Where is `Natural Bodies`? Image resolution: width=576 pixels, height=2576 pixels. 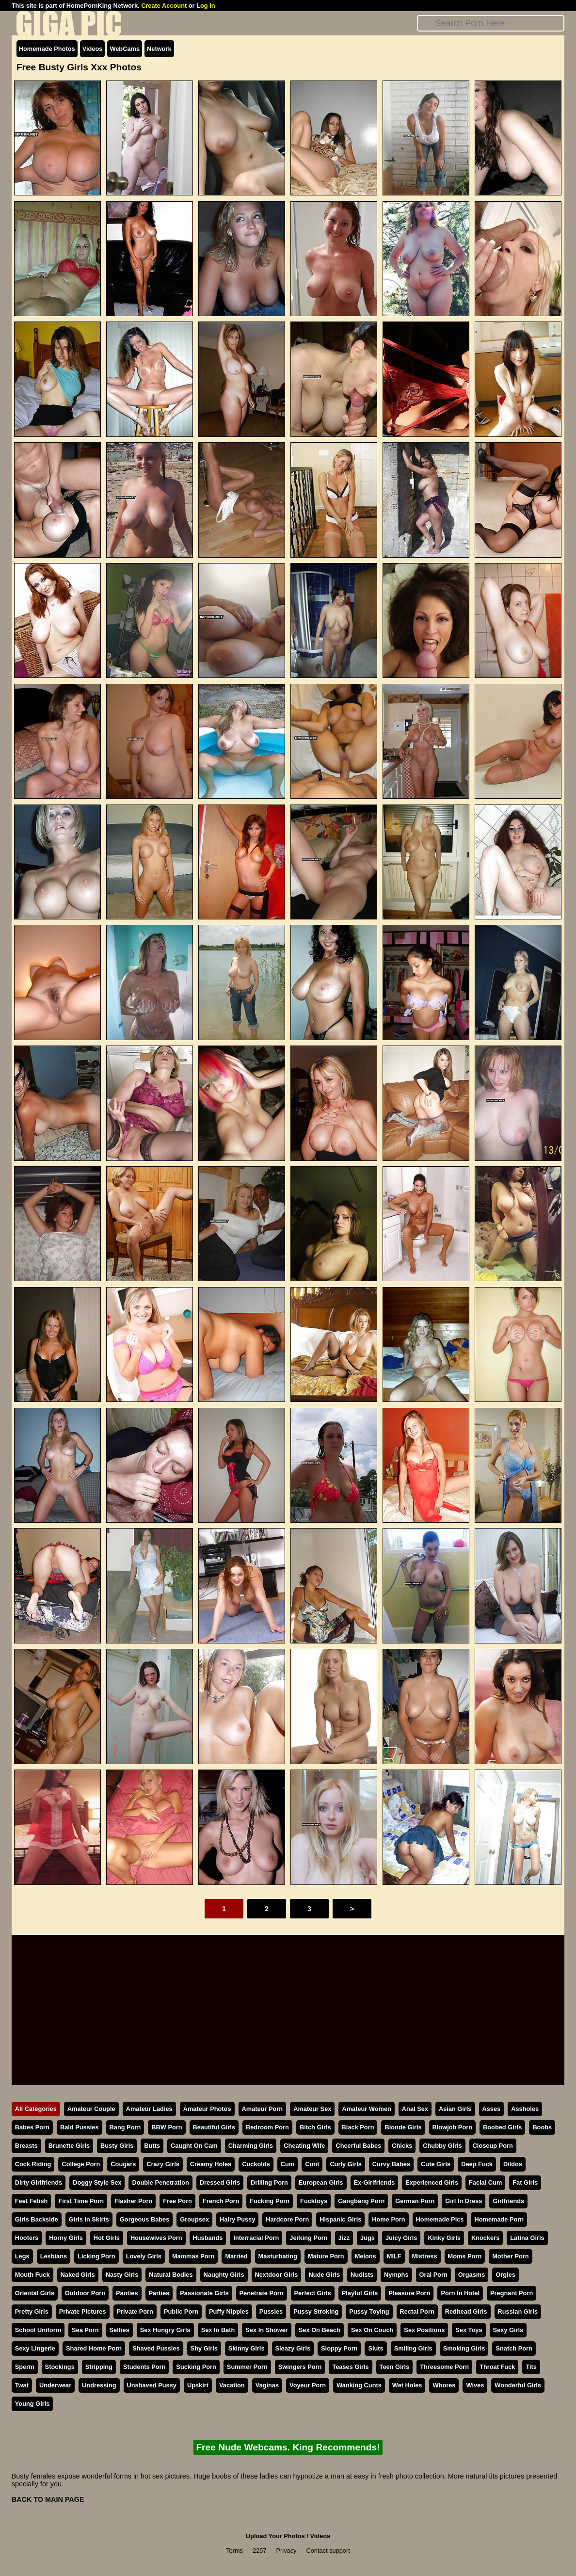
Natural Bodies is located at coordinates (170, 2274).